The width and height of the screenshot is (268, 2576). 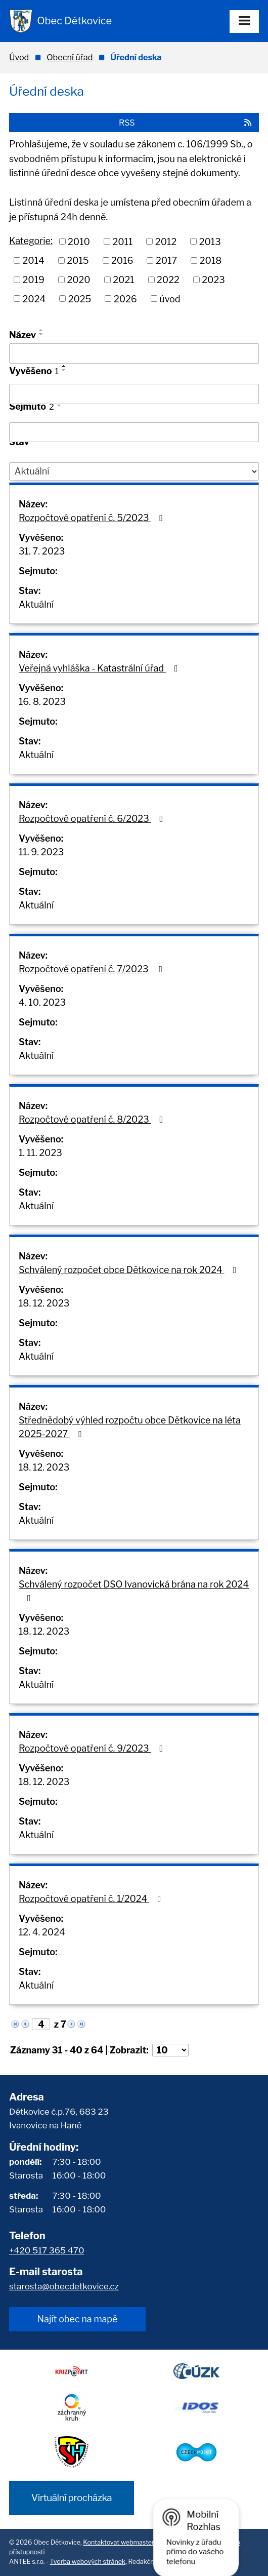 What do you see at coordinates (92, 969) in the screenshot?
I see `Rozpočtové opatření č. 7/2023` at bounding box center [92, 969].